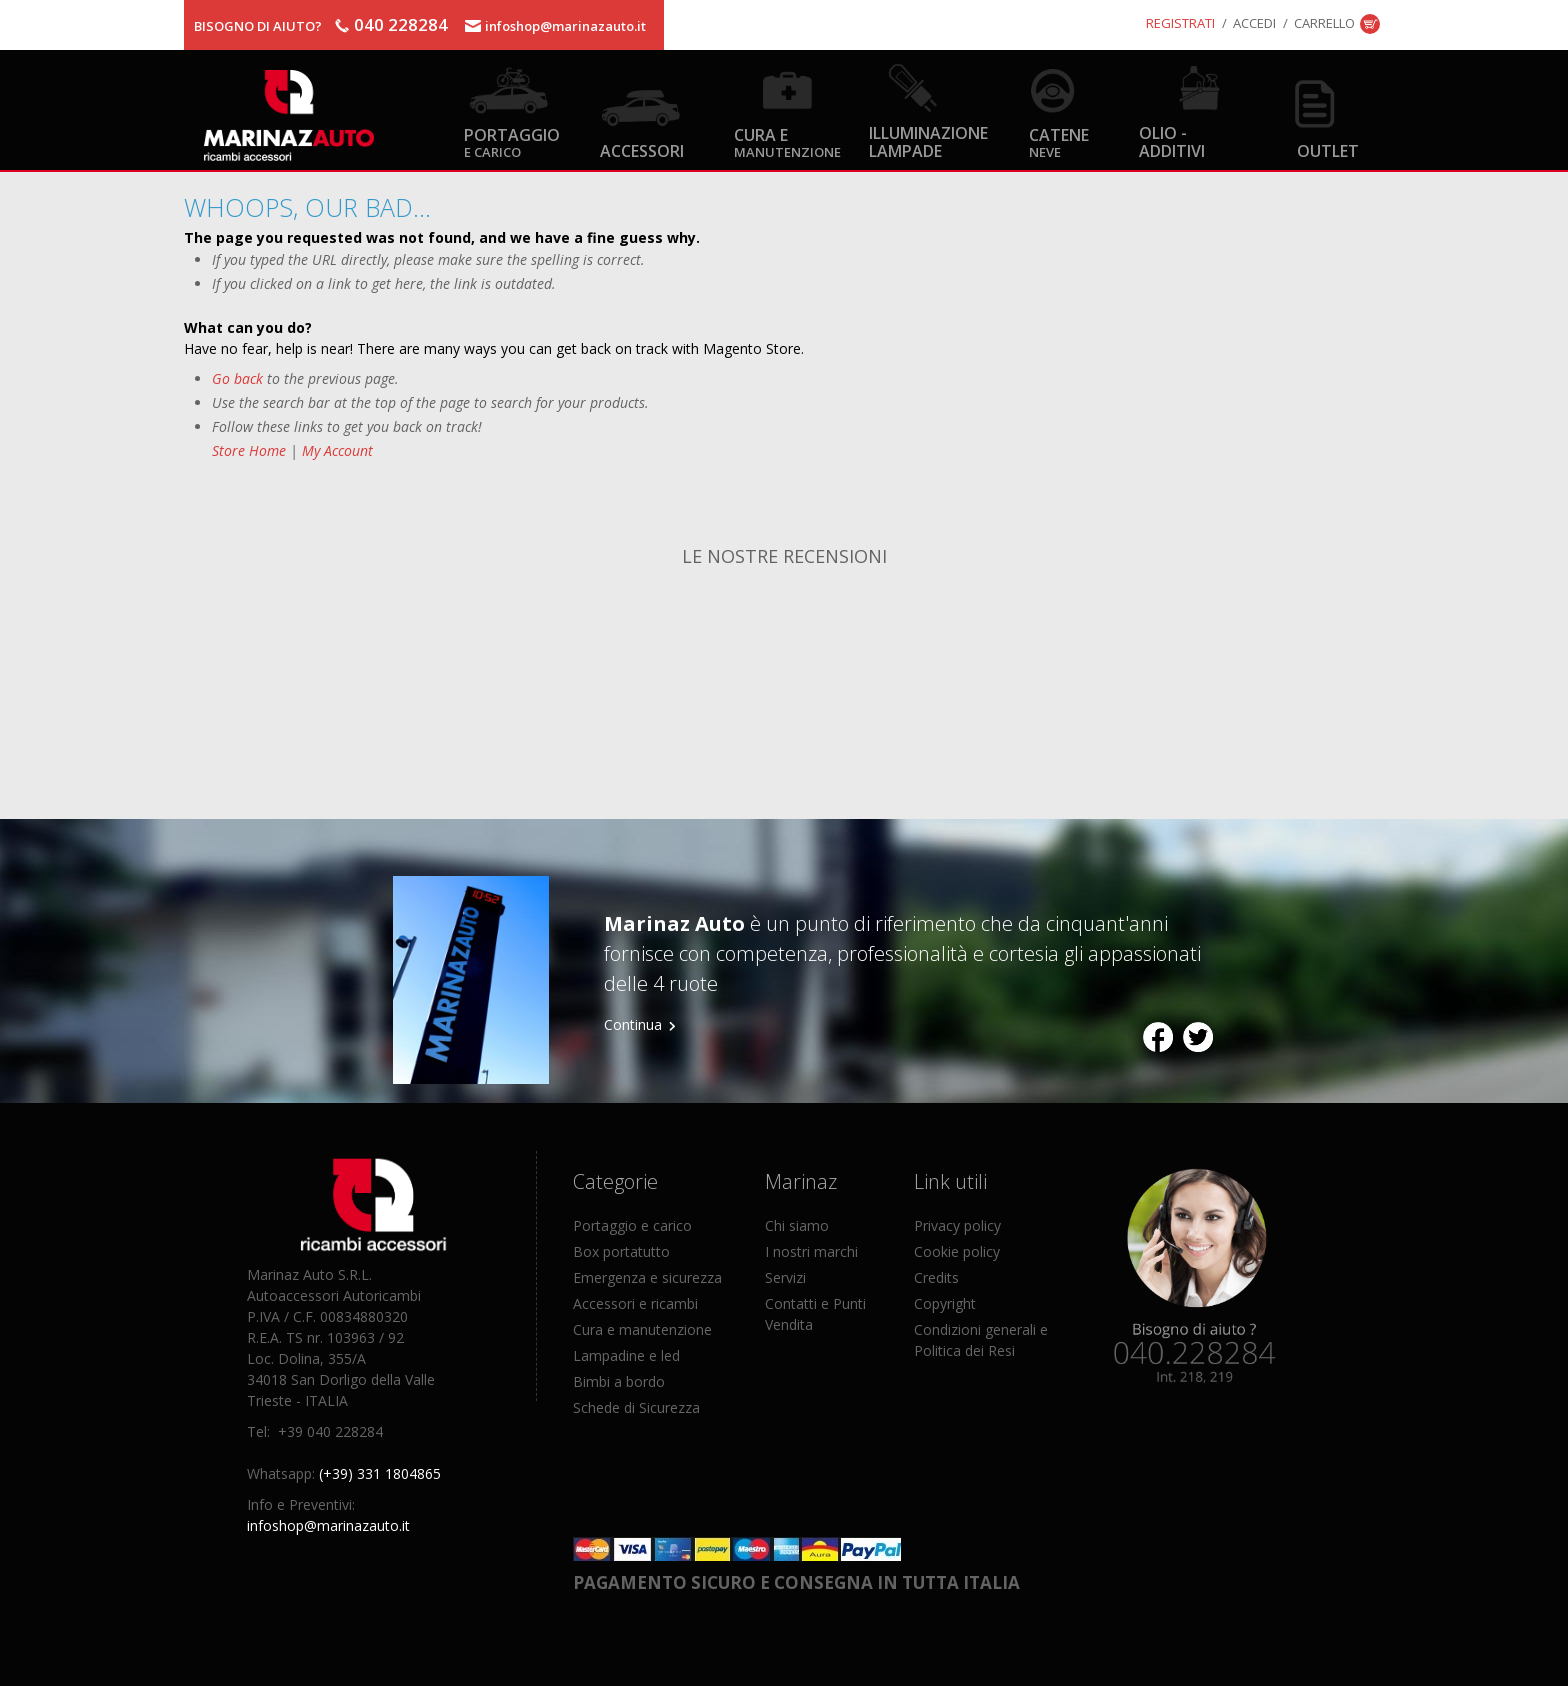 This screenshot has height=1686, width=1568. I want to click on Chi siamo, so click(797, 1225).